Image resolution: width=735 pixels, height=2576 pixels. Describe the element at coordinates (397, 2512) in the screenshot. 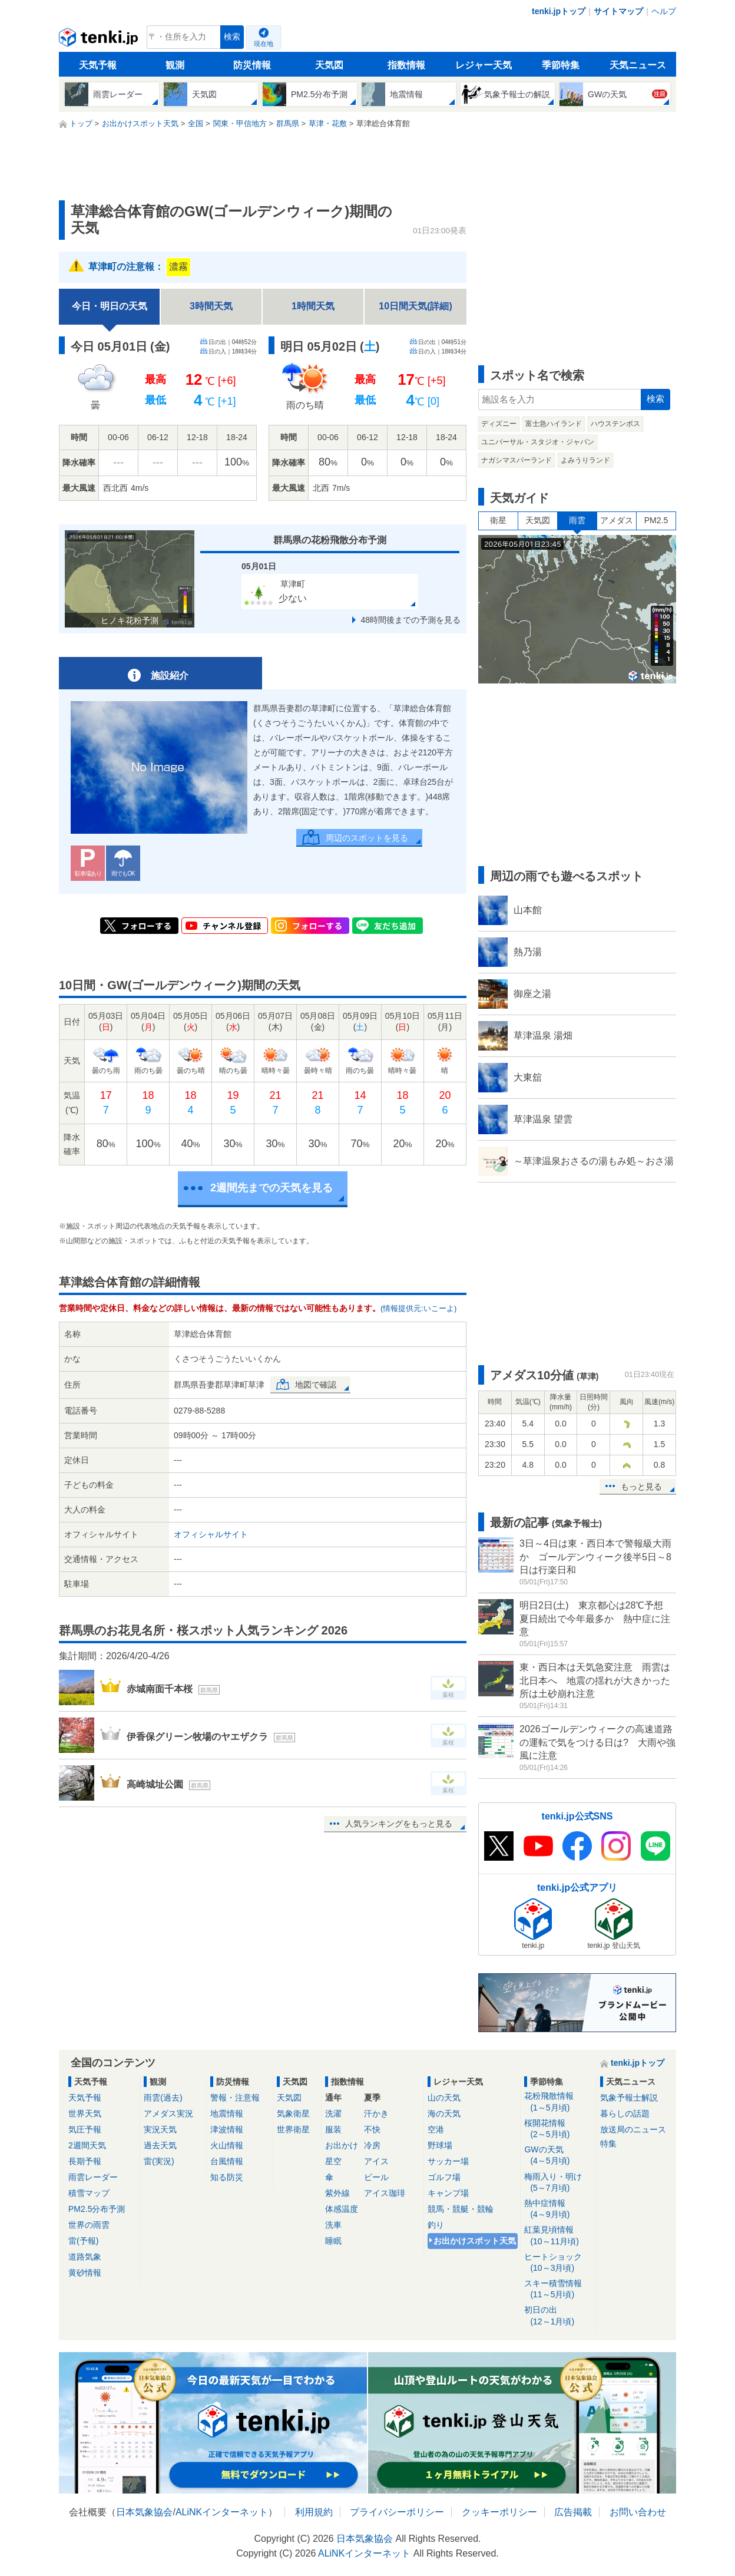

I see `プライバシーポリシー` at that location.